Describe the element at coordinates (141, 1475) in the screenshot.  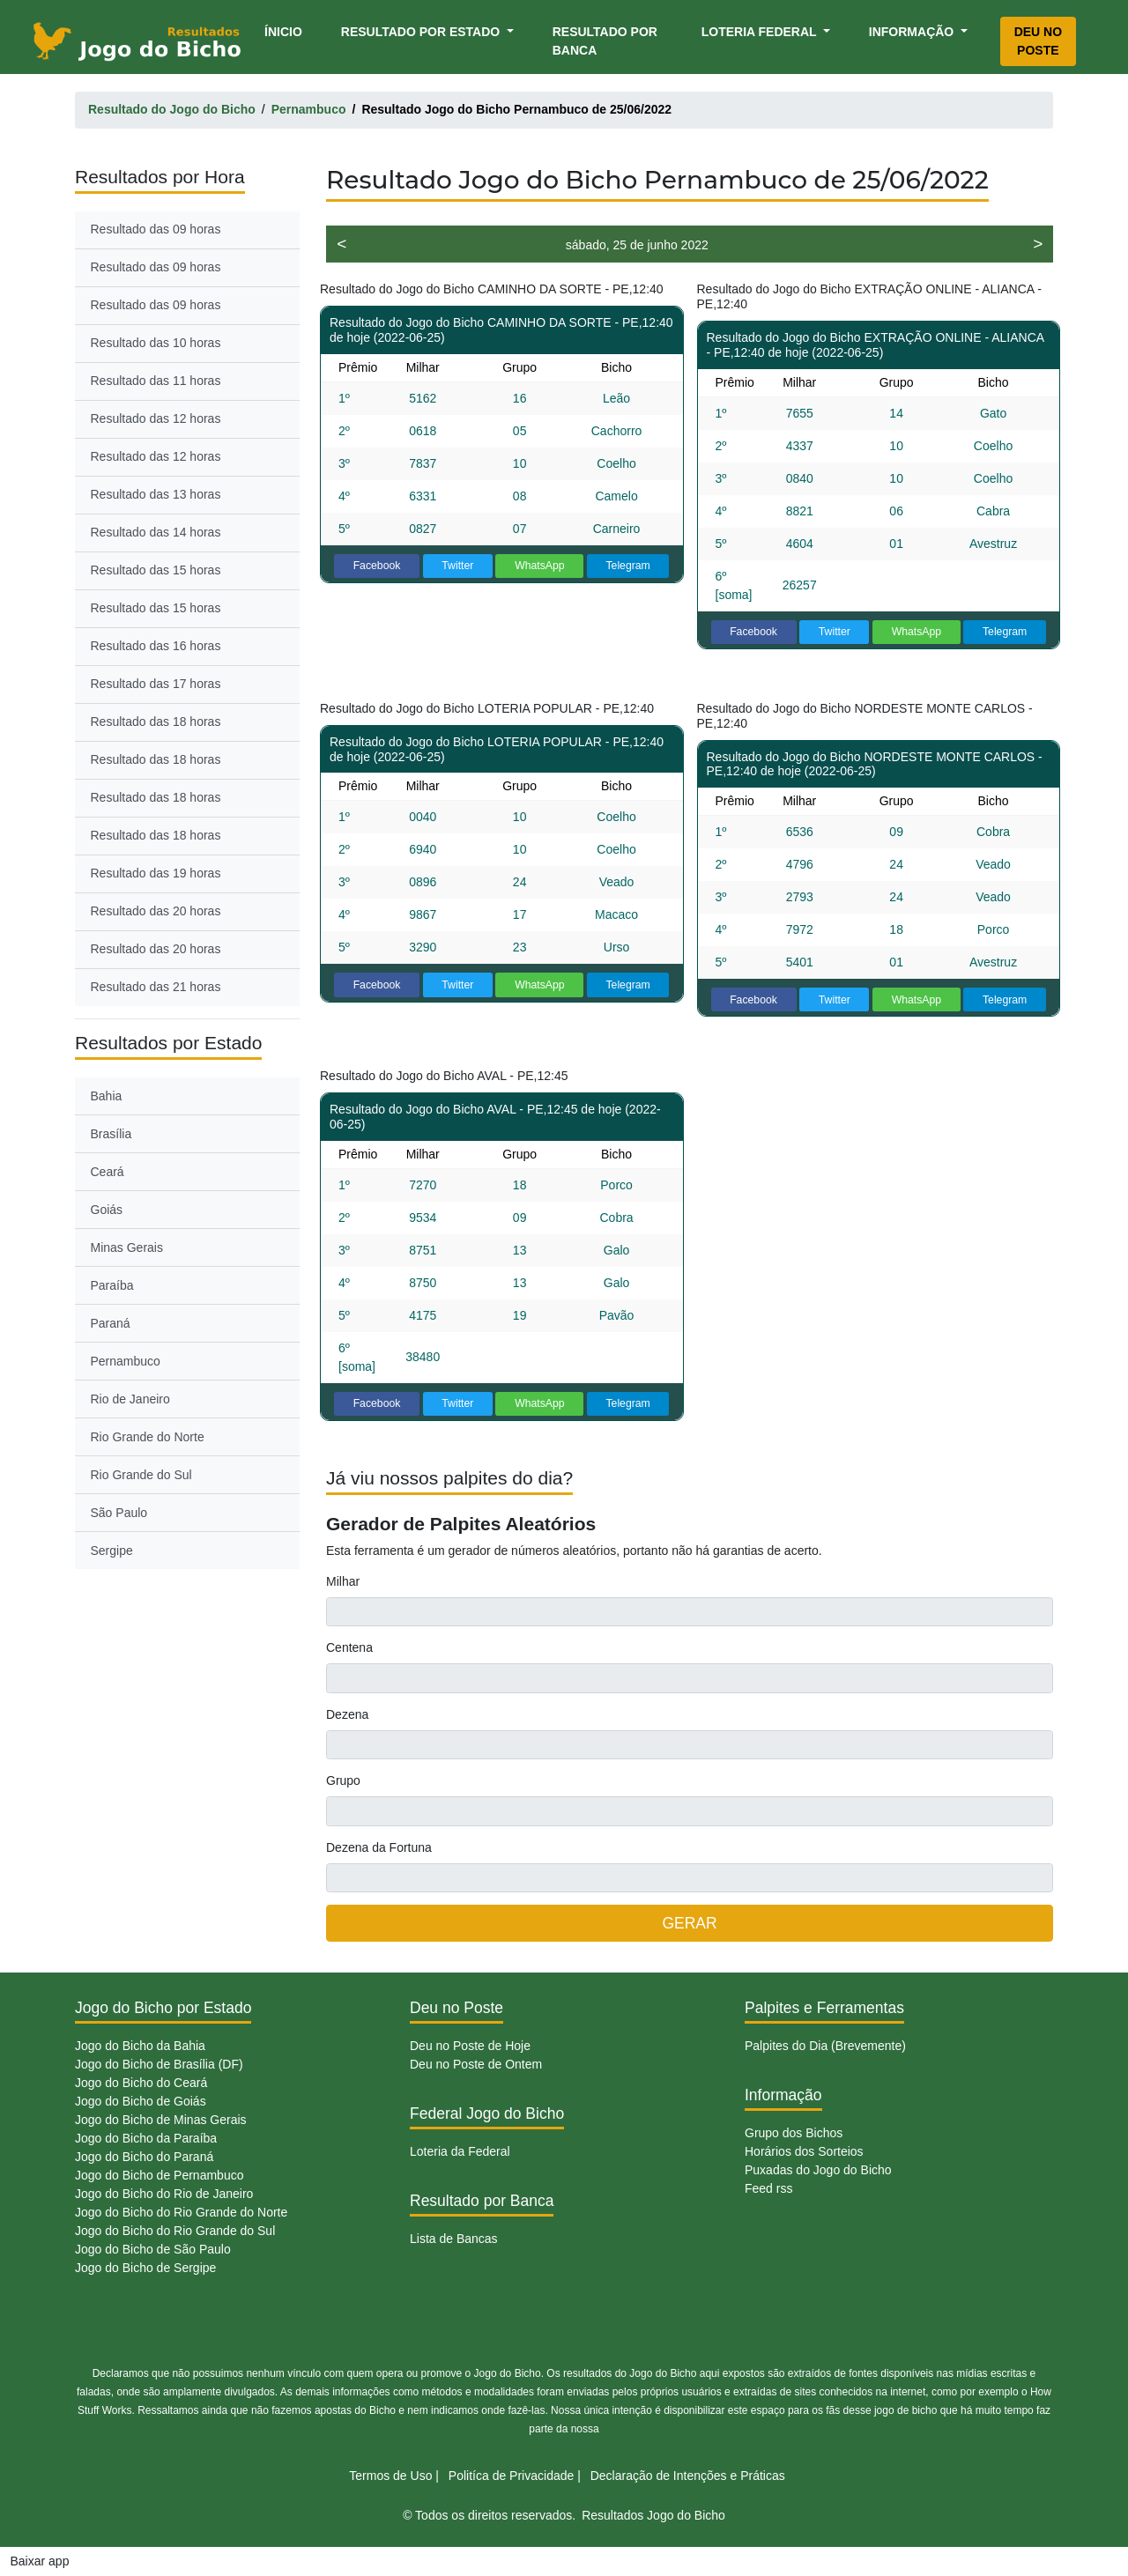
I see `Rio Grande do Sul` at that location.